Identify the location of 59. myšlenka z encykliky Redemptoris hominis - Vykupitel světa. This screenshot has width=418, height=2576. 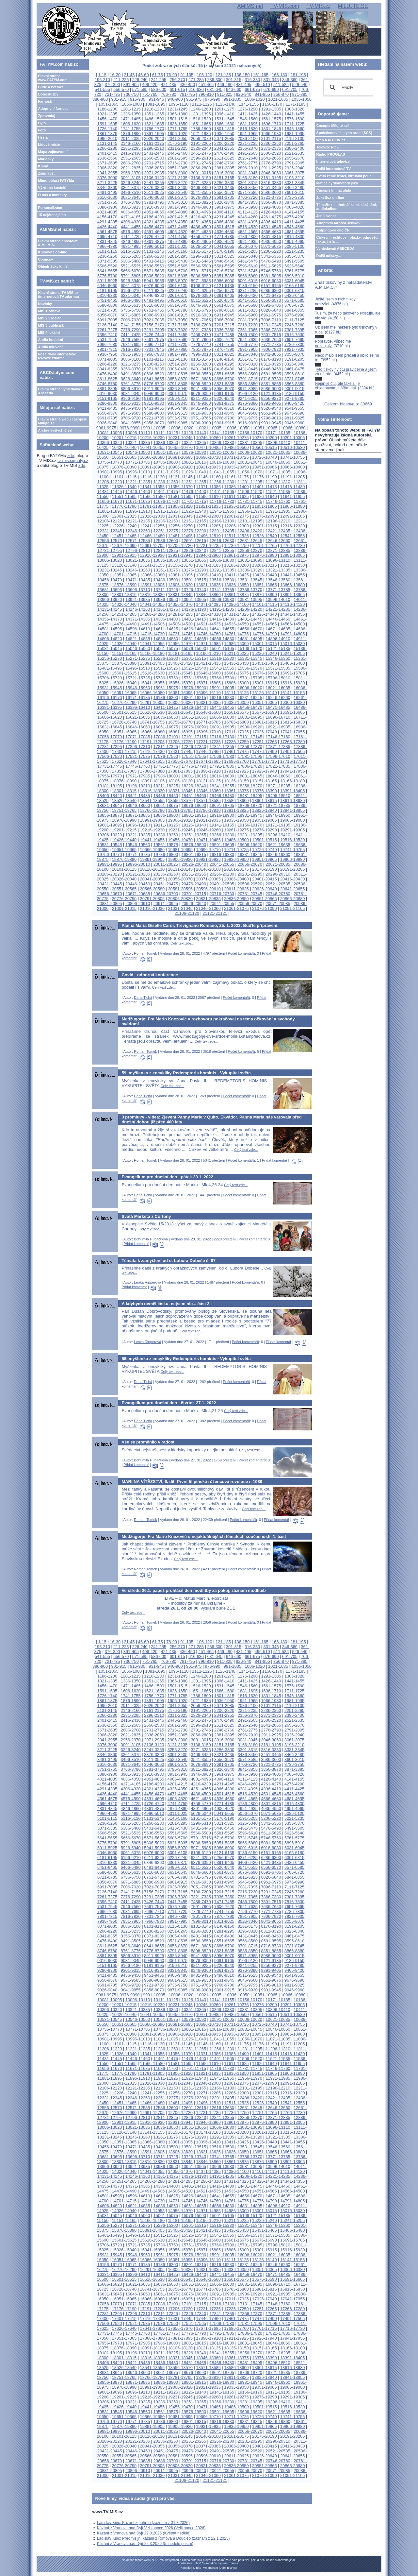
(185, 1072).